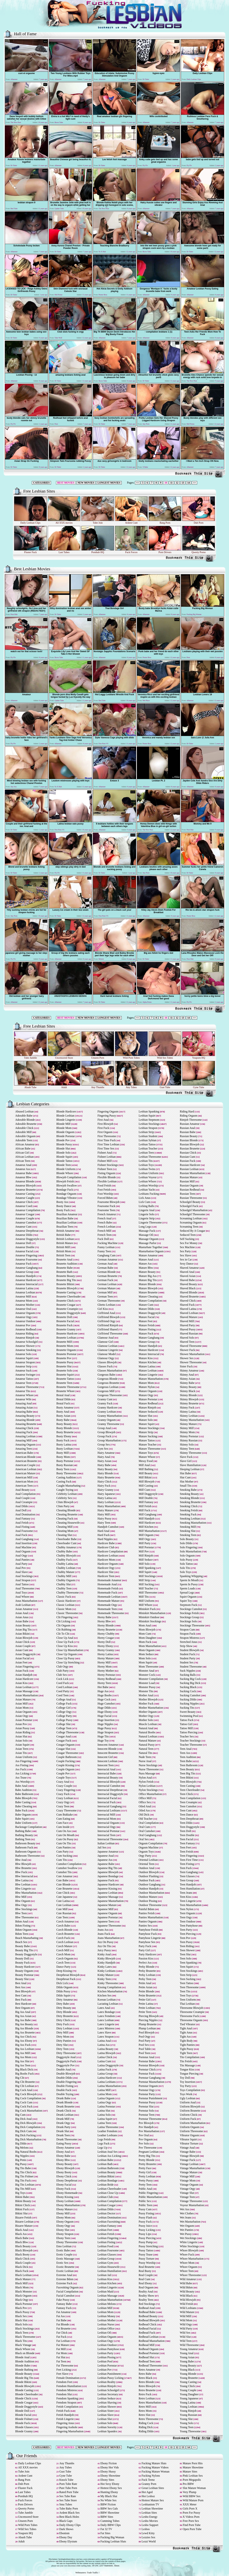 The image size is (229, 2576). Describe the element at coordinates (186, 2048) in the screenshot. I see `Tight Pussy` at that location.